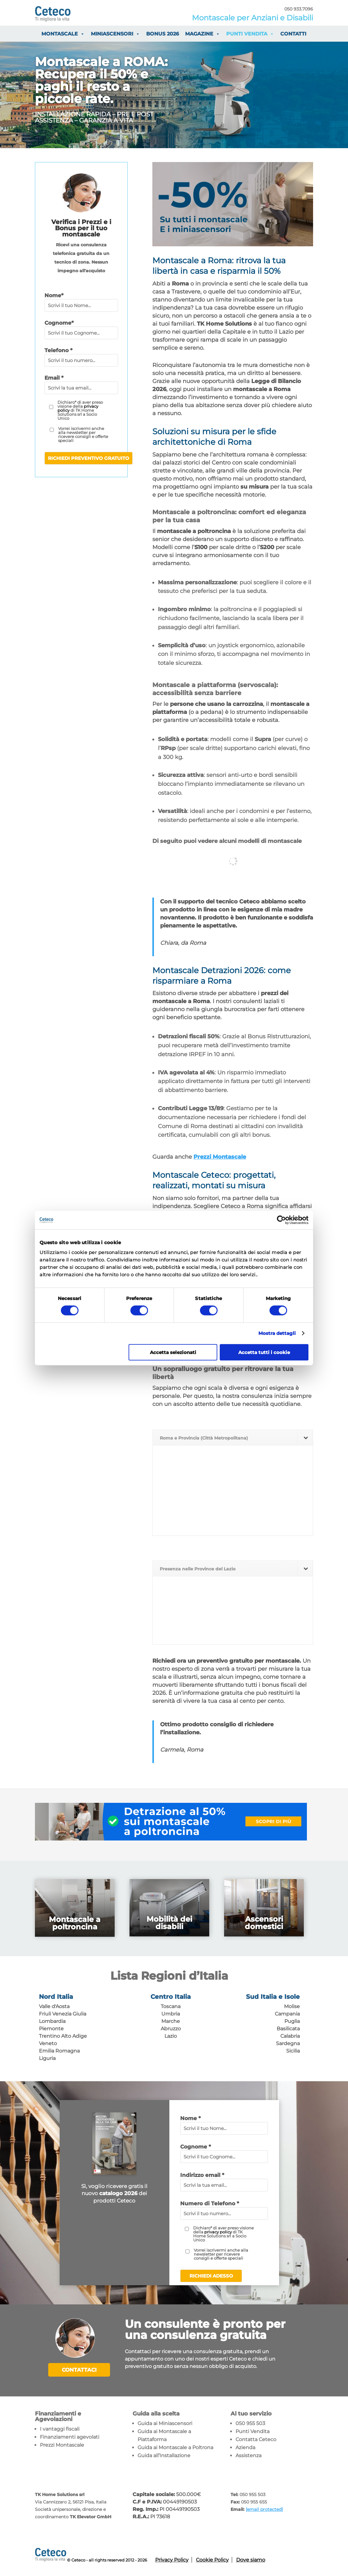  I want to click on Cognome *, so click(195, 2147).